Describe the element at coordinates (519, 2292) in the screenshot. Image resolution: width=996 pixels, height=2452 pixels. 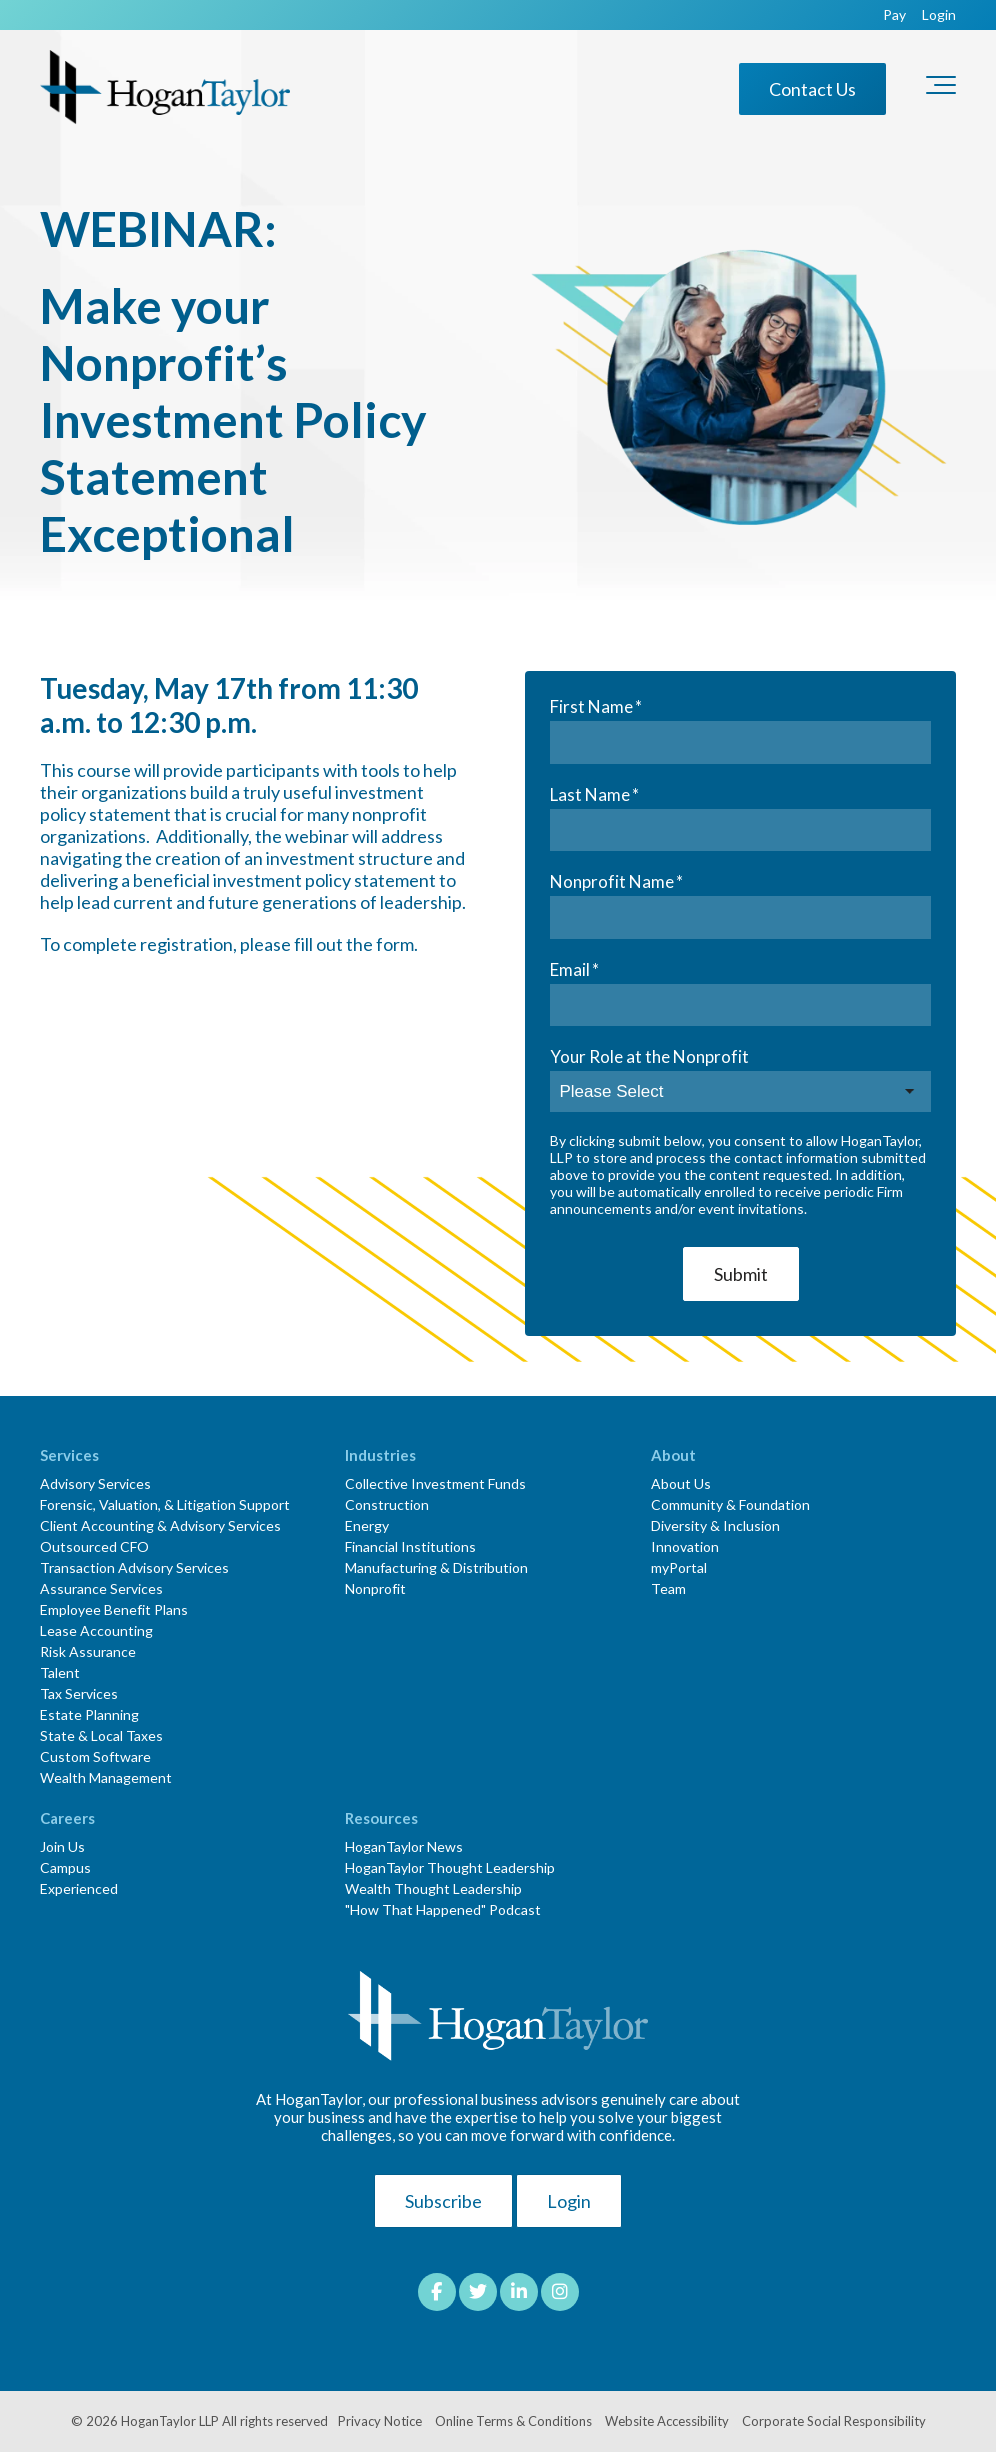
I see `[Link to LinkedIn]` at that location.